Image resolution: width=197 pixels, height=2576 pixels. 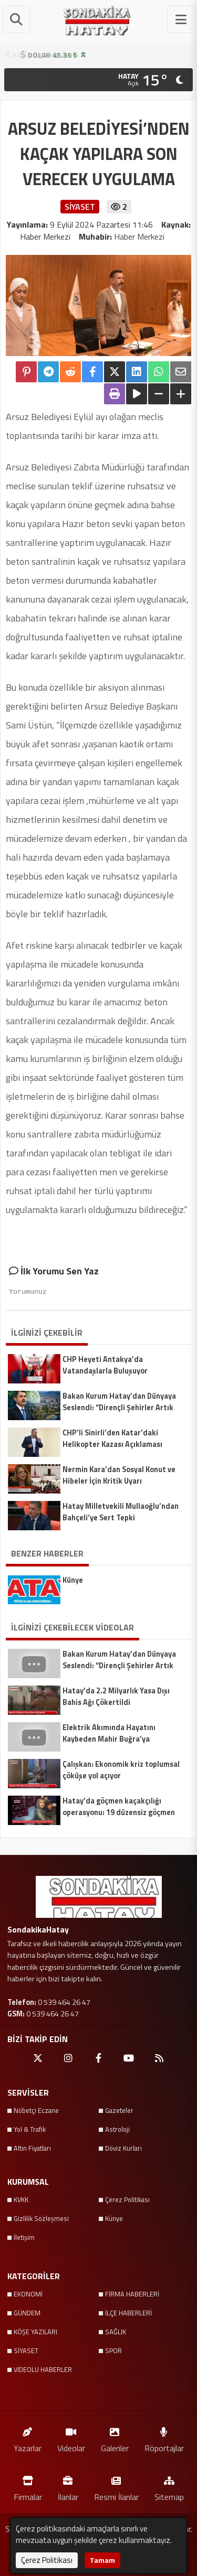 I want to click on EKONOMİ, so click(x=28, y=2294).